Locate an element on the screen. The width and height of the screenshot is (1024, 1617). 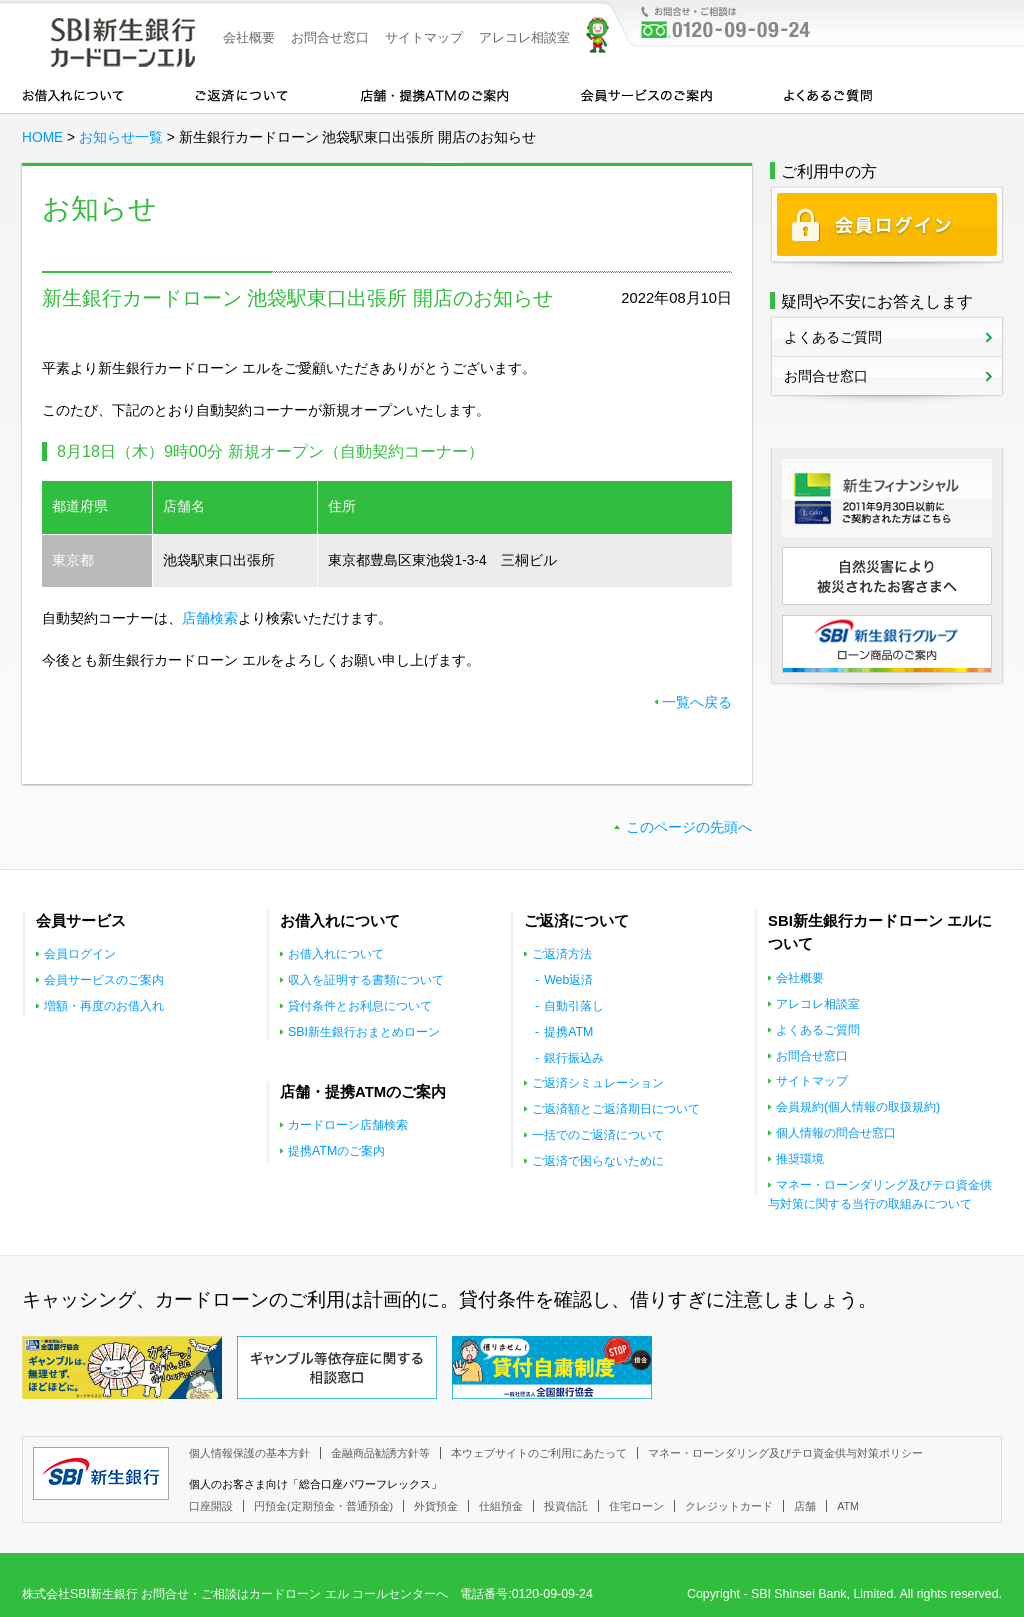
投資信託 is located at coordinates (566, 1506).